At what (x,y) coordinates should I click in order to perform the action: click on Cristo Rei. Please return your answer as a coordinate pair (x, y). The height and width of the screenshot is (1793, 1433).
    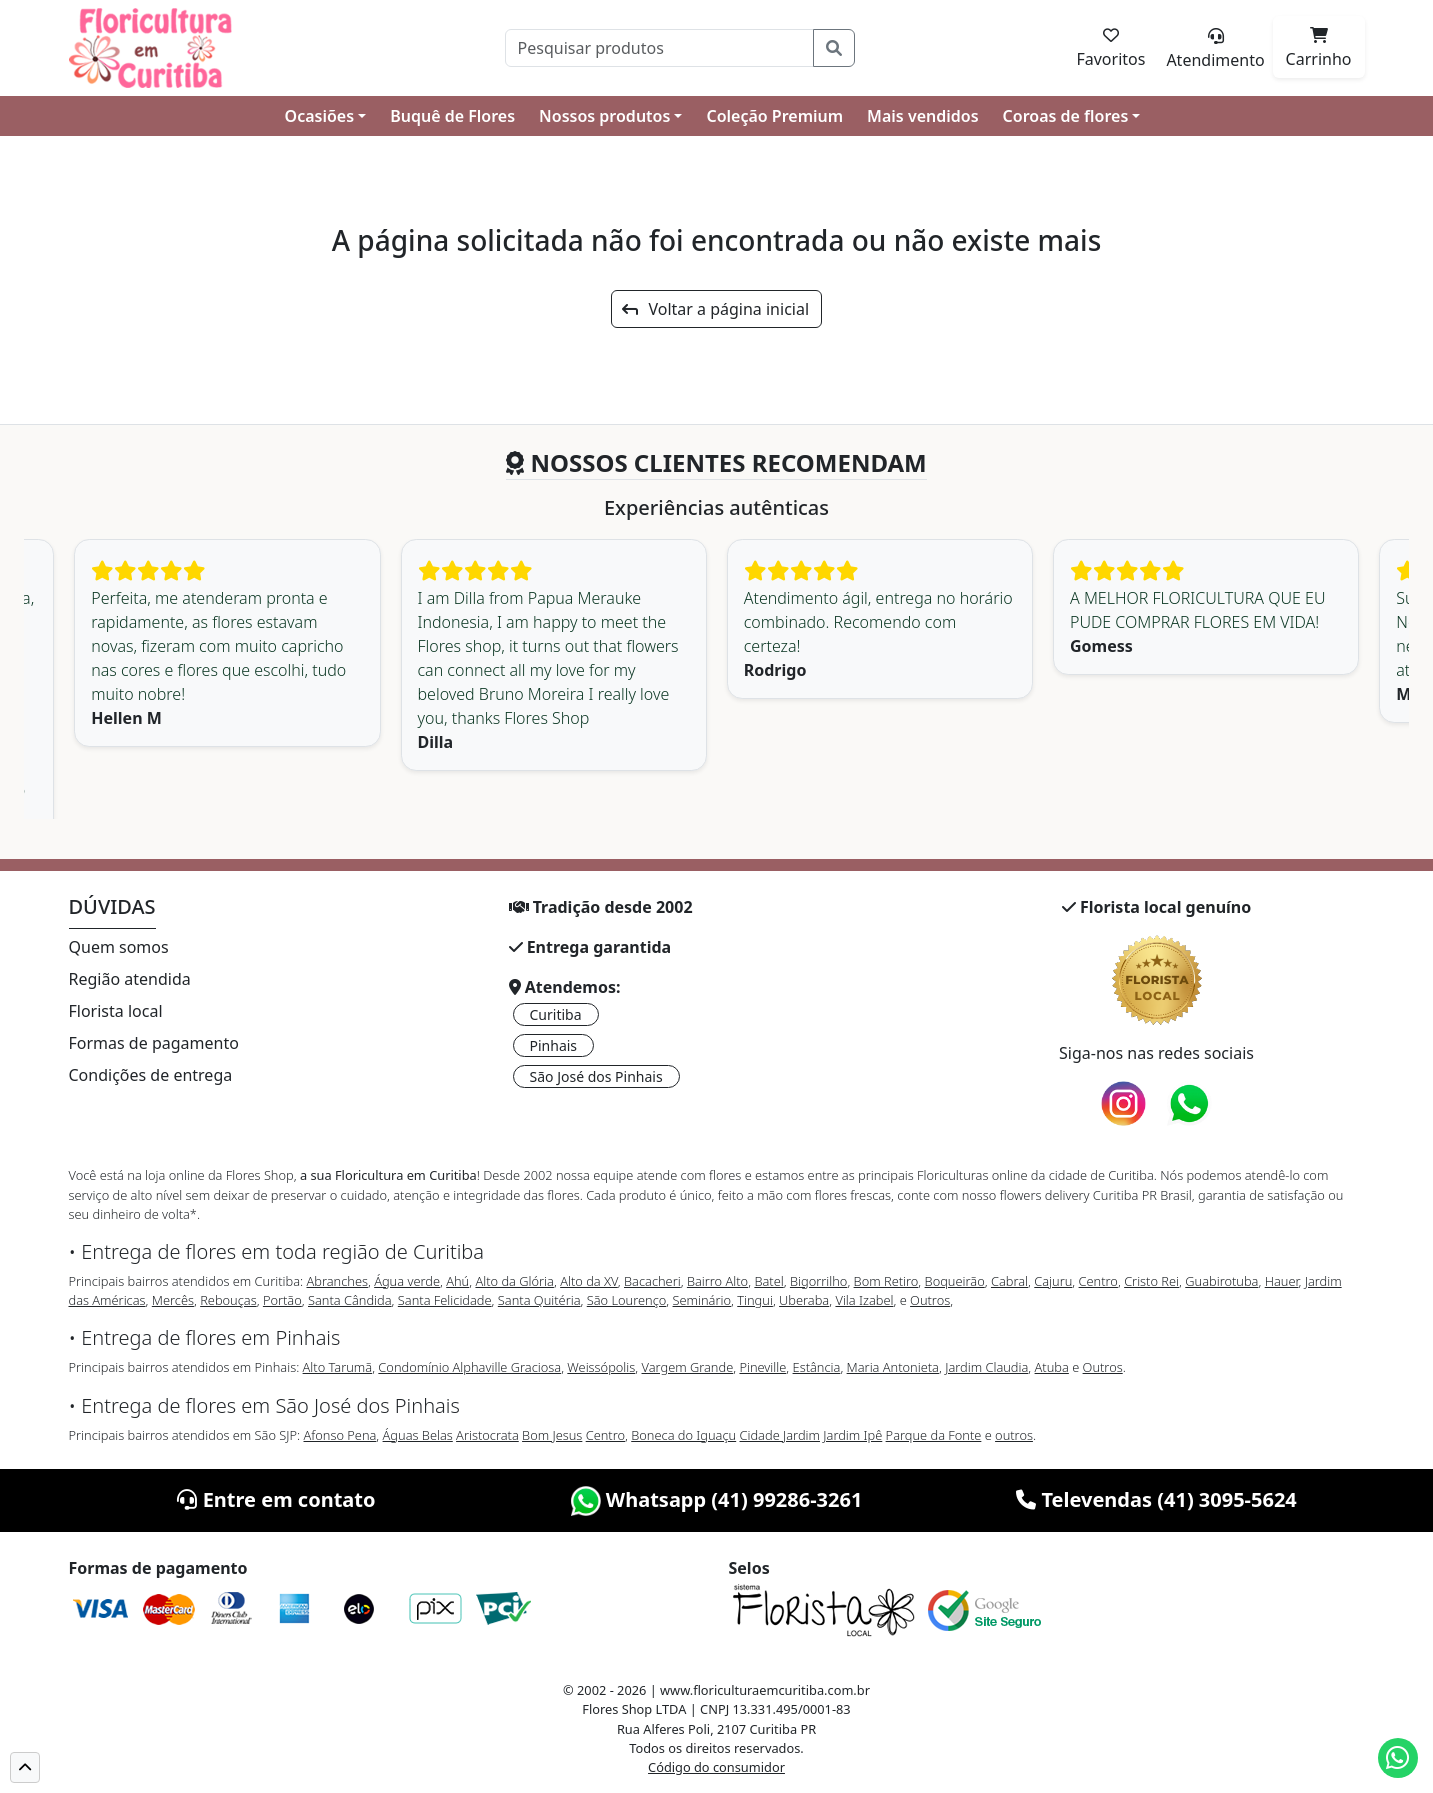
    Looking at the image, I should click on (1151, 1281).